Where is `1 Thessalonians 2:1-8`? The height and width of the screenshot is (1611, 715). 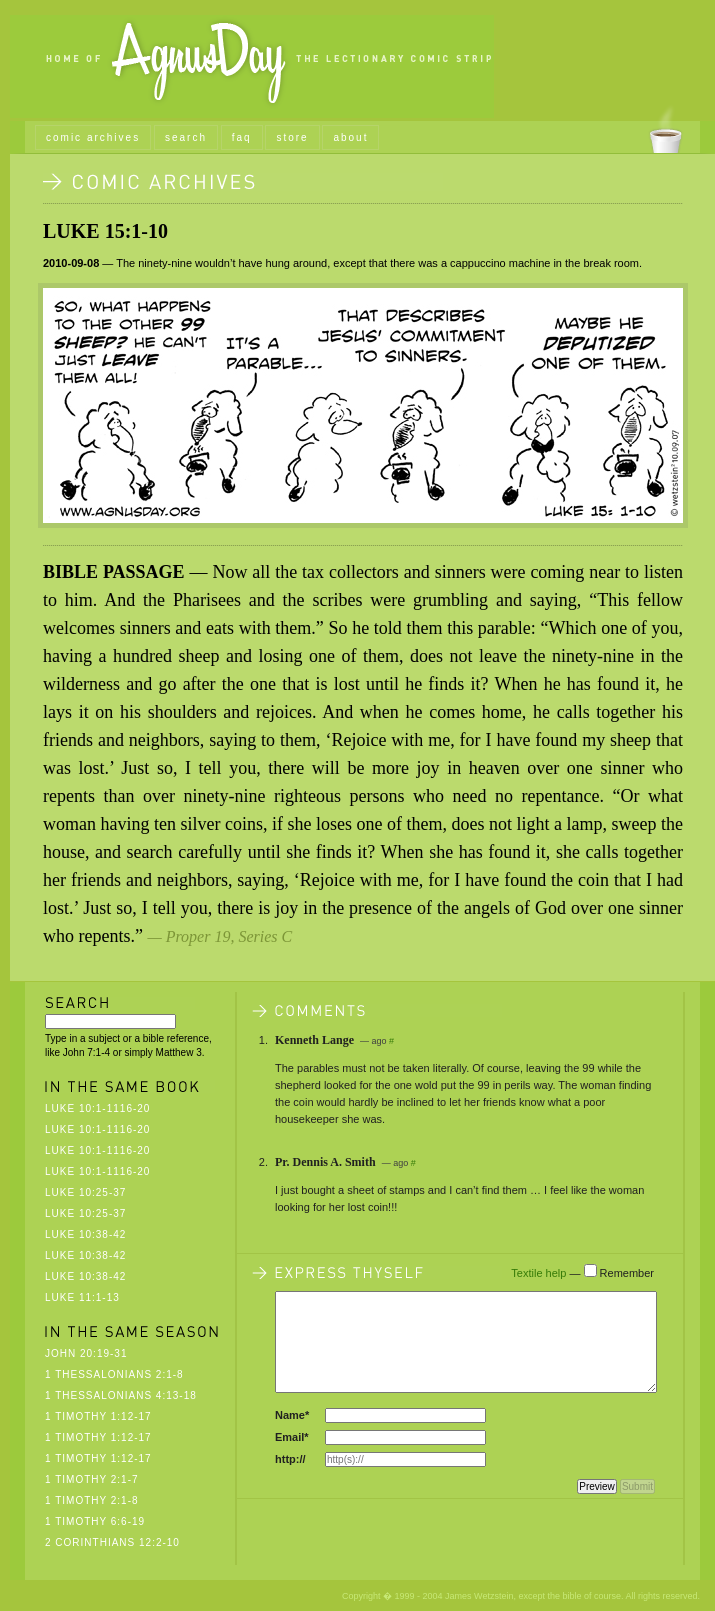
1 Thessalonians 2:1-8 is located at coordinates (114, 1374).